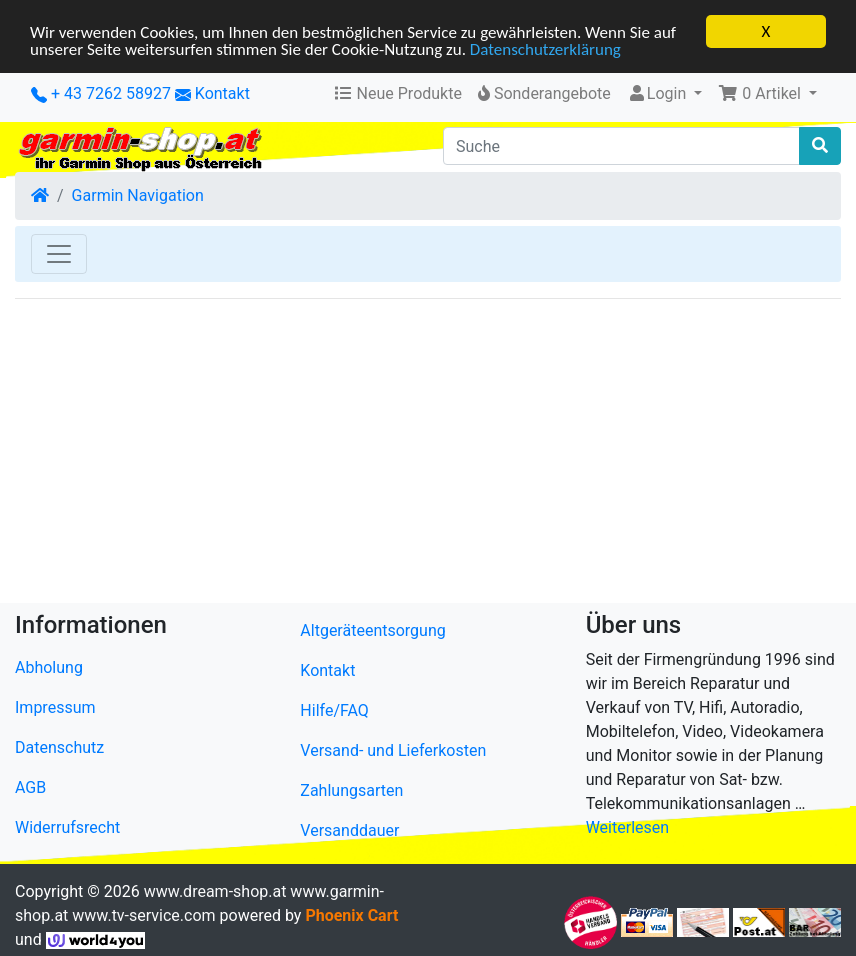 The height and width of the screenshot is (956, 856). Describe the element at coordinates (621, 146) in the screenshot. I see `[Suche]` at that location.